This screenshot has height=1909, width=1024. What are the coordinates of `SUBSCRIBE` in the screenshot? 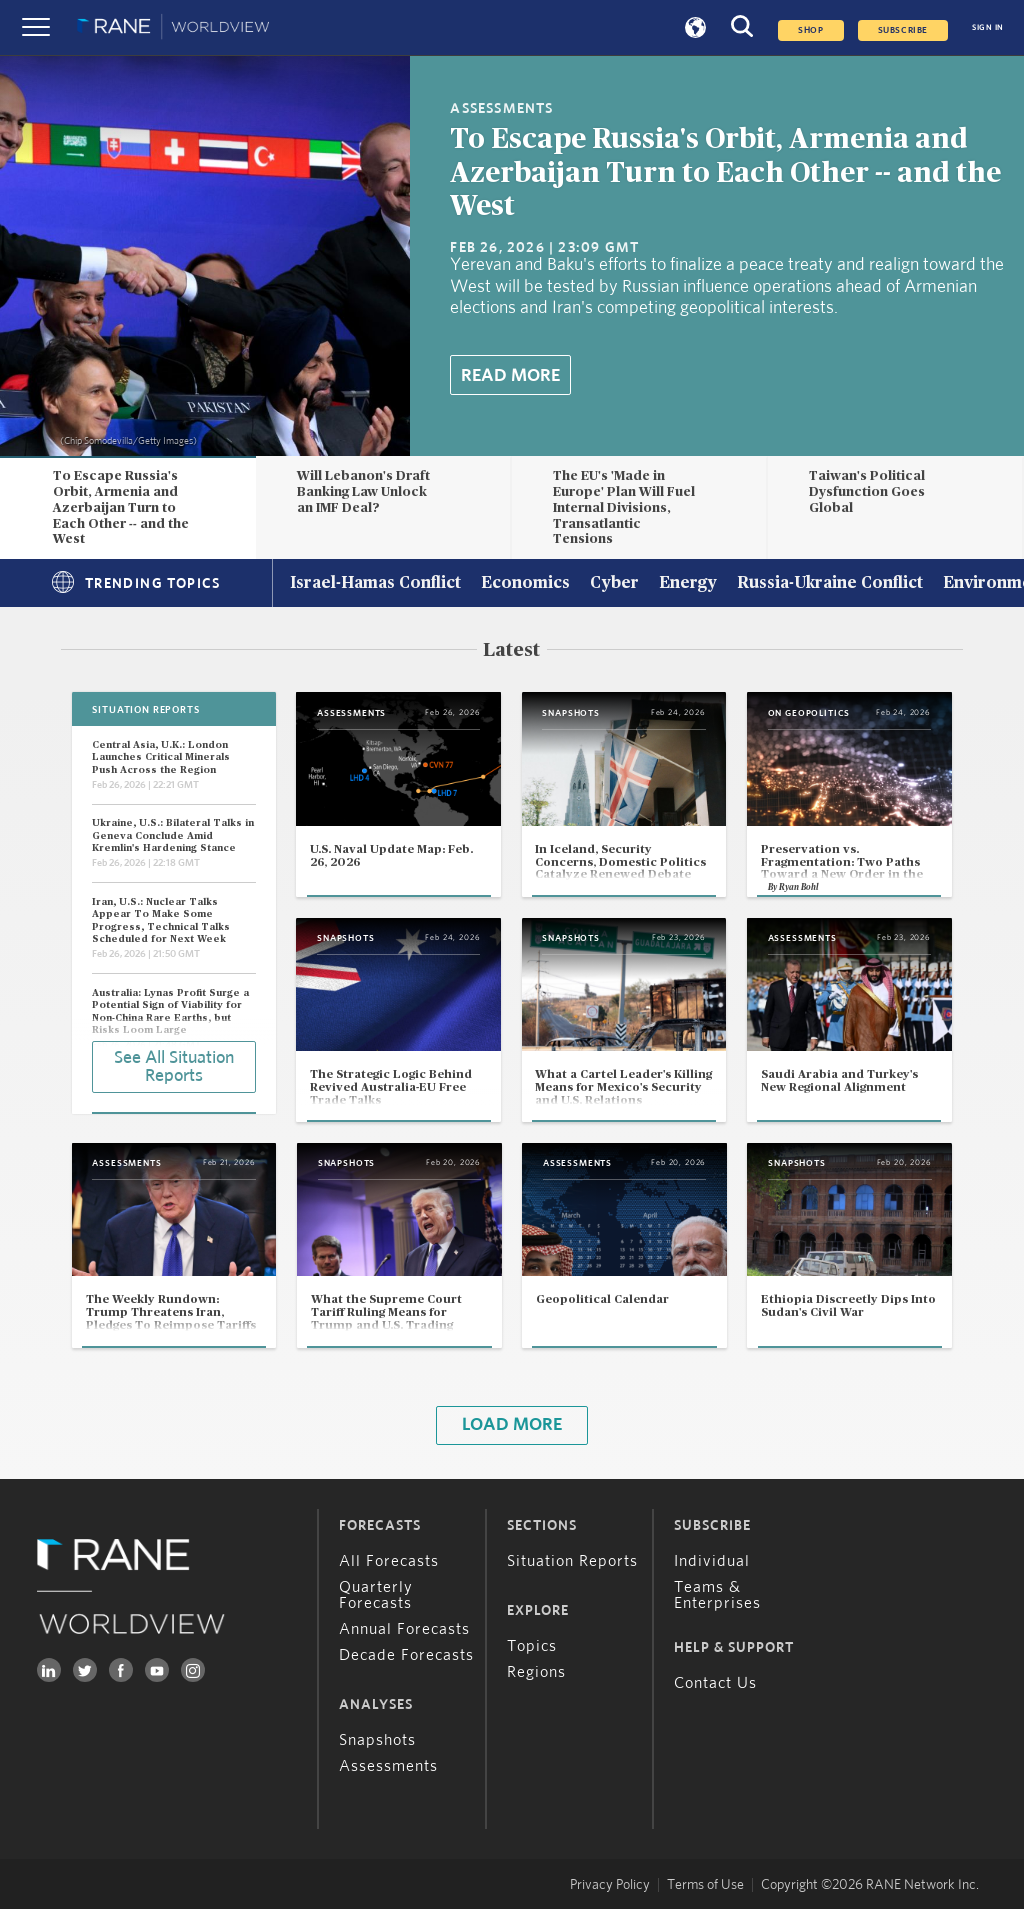 It's located at (903, 30).